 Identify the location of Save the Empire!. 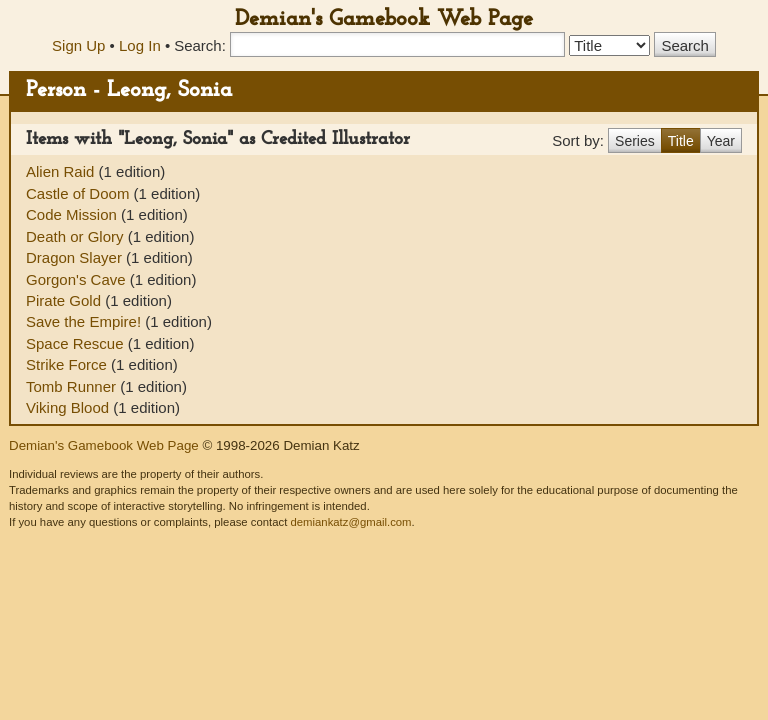
(85, 321).